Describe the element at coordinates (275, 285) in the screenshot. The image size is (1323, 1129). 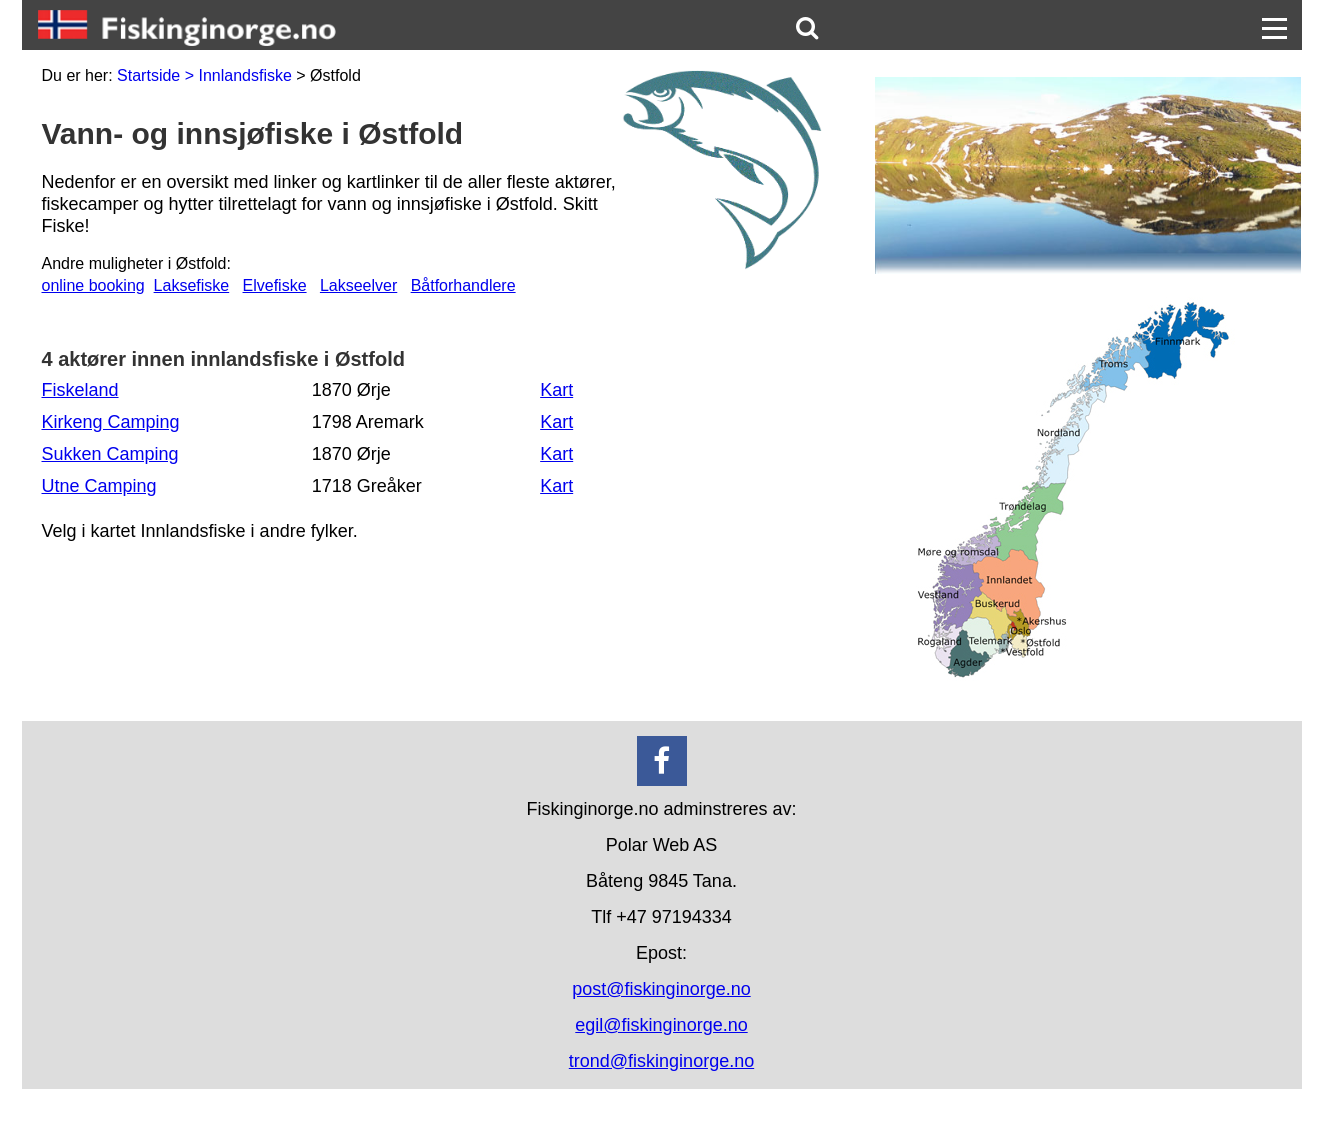
I see `Elvefiske` at that location.